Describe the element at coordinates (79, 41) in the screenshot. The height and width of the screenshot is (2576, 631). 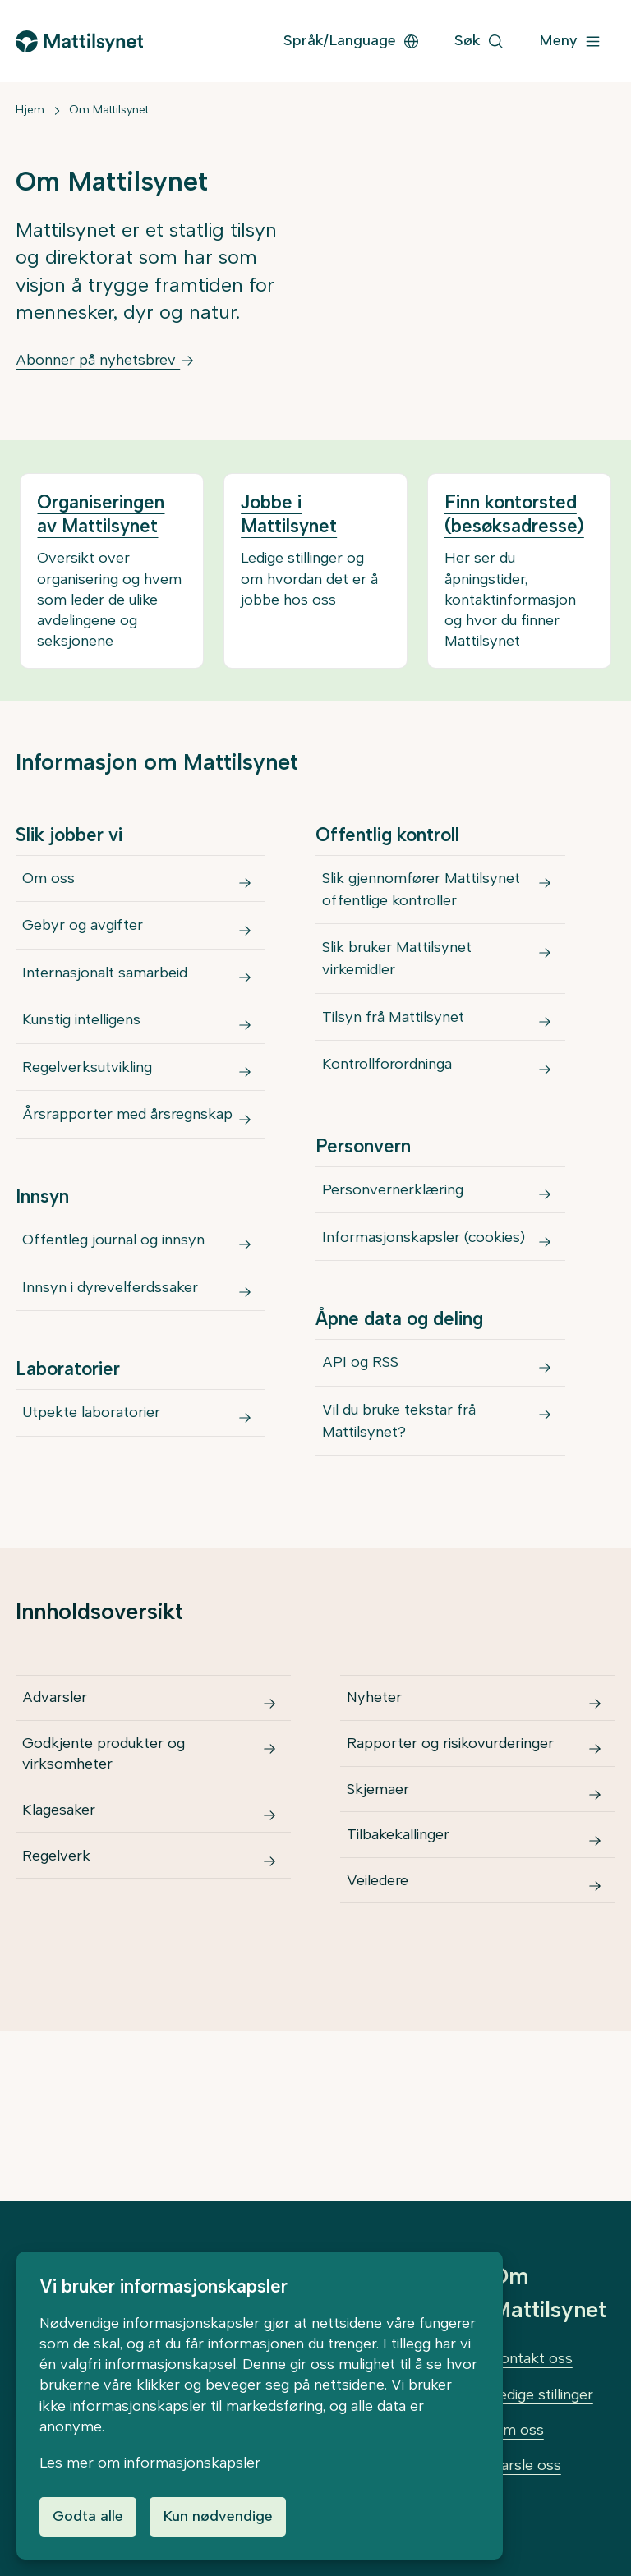
I see `[Gå til forsiden]` at that location.